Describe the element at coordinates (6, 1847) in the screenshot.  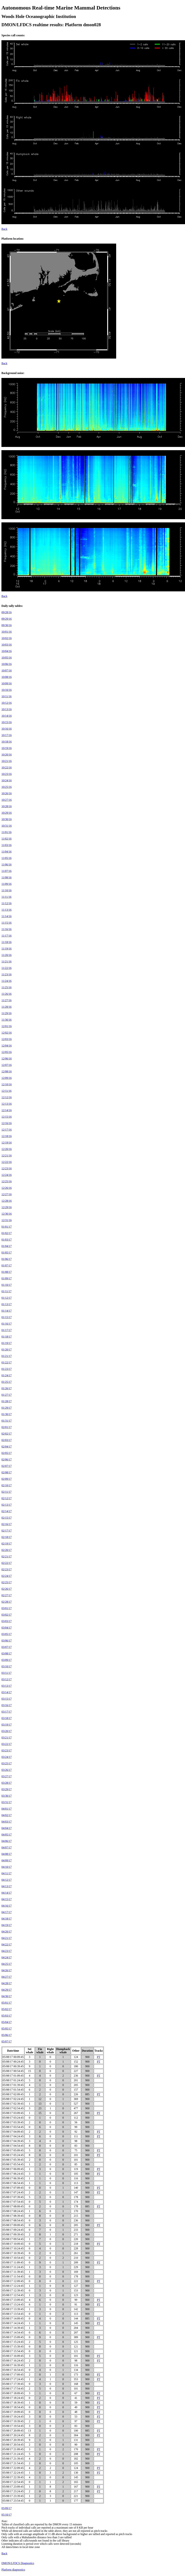
I see `04/07/17` at that location.